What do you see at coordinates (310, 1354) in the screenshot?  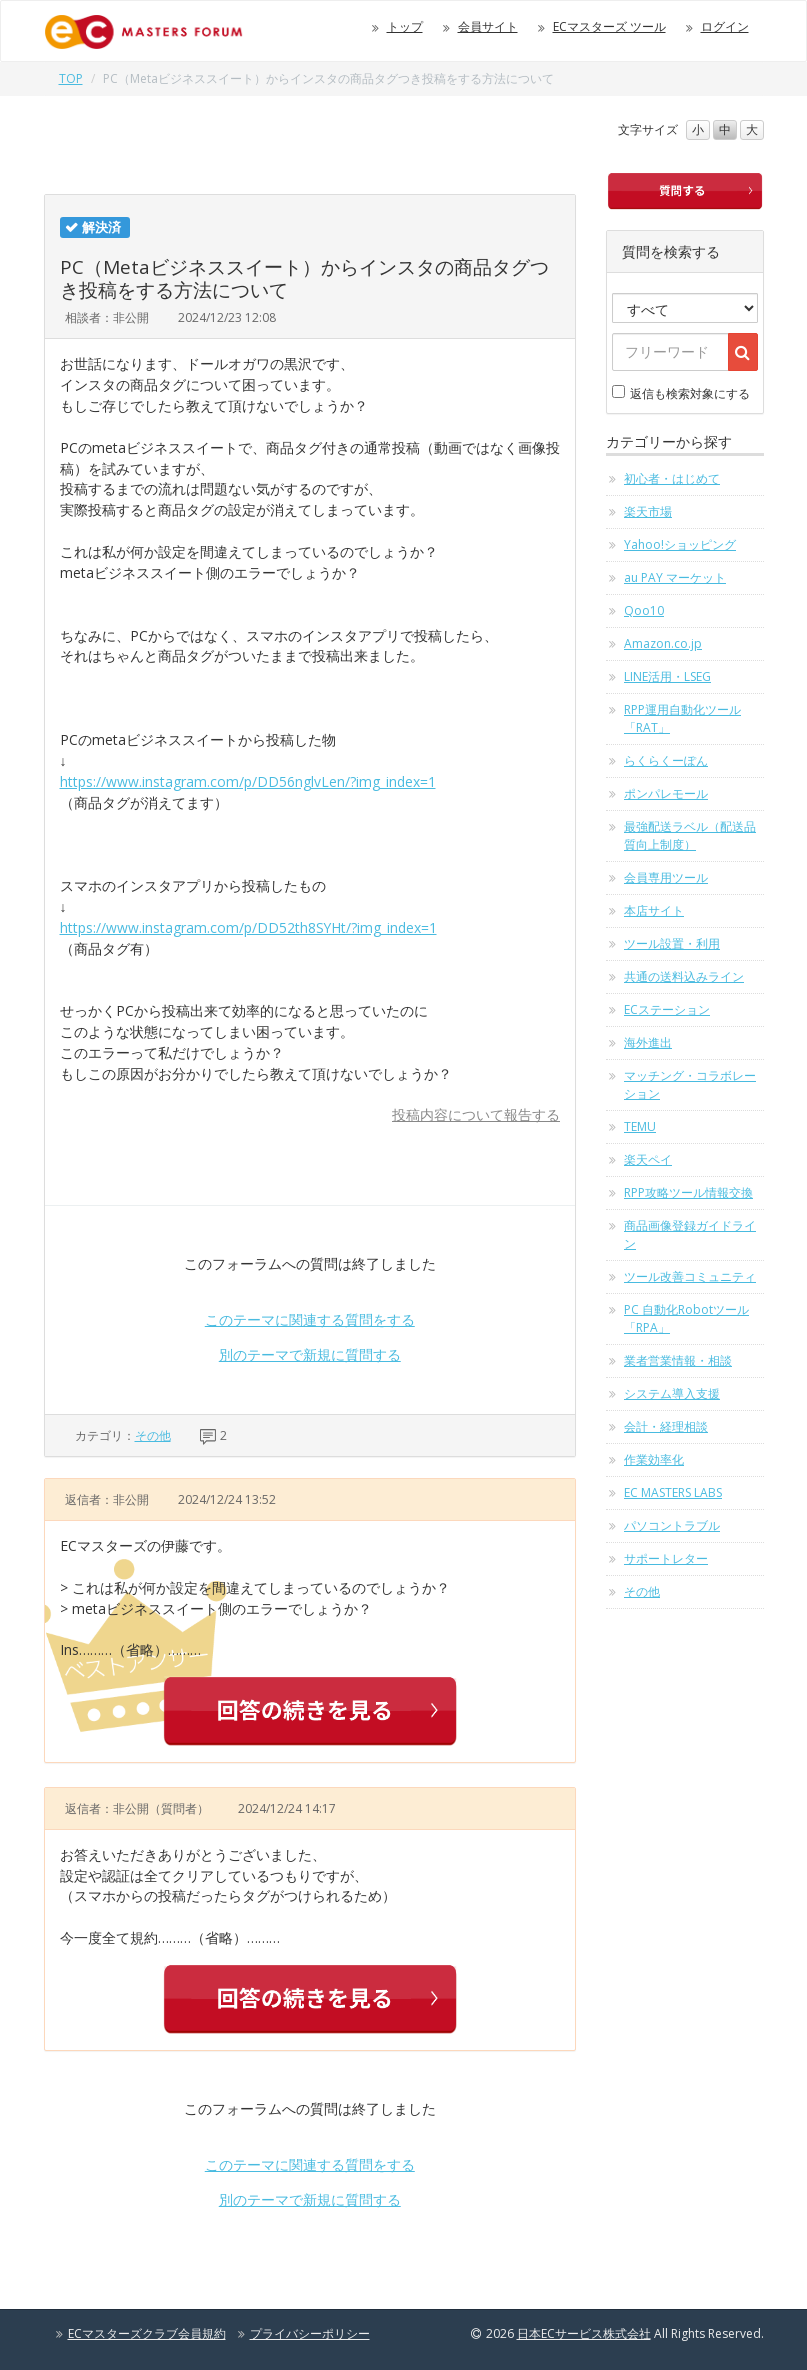 I see `別のテーマで新規に質問する` at bounding box center [310, 1354].